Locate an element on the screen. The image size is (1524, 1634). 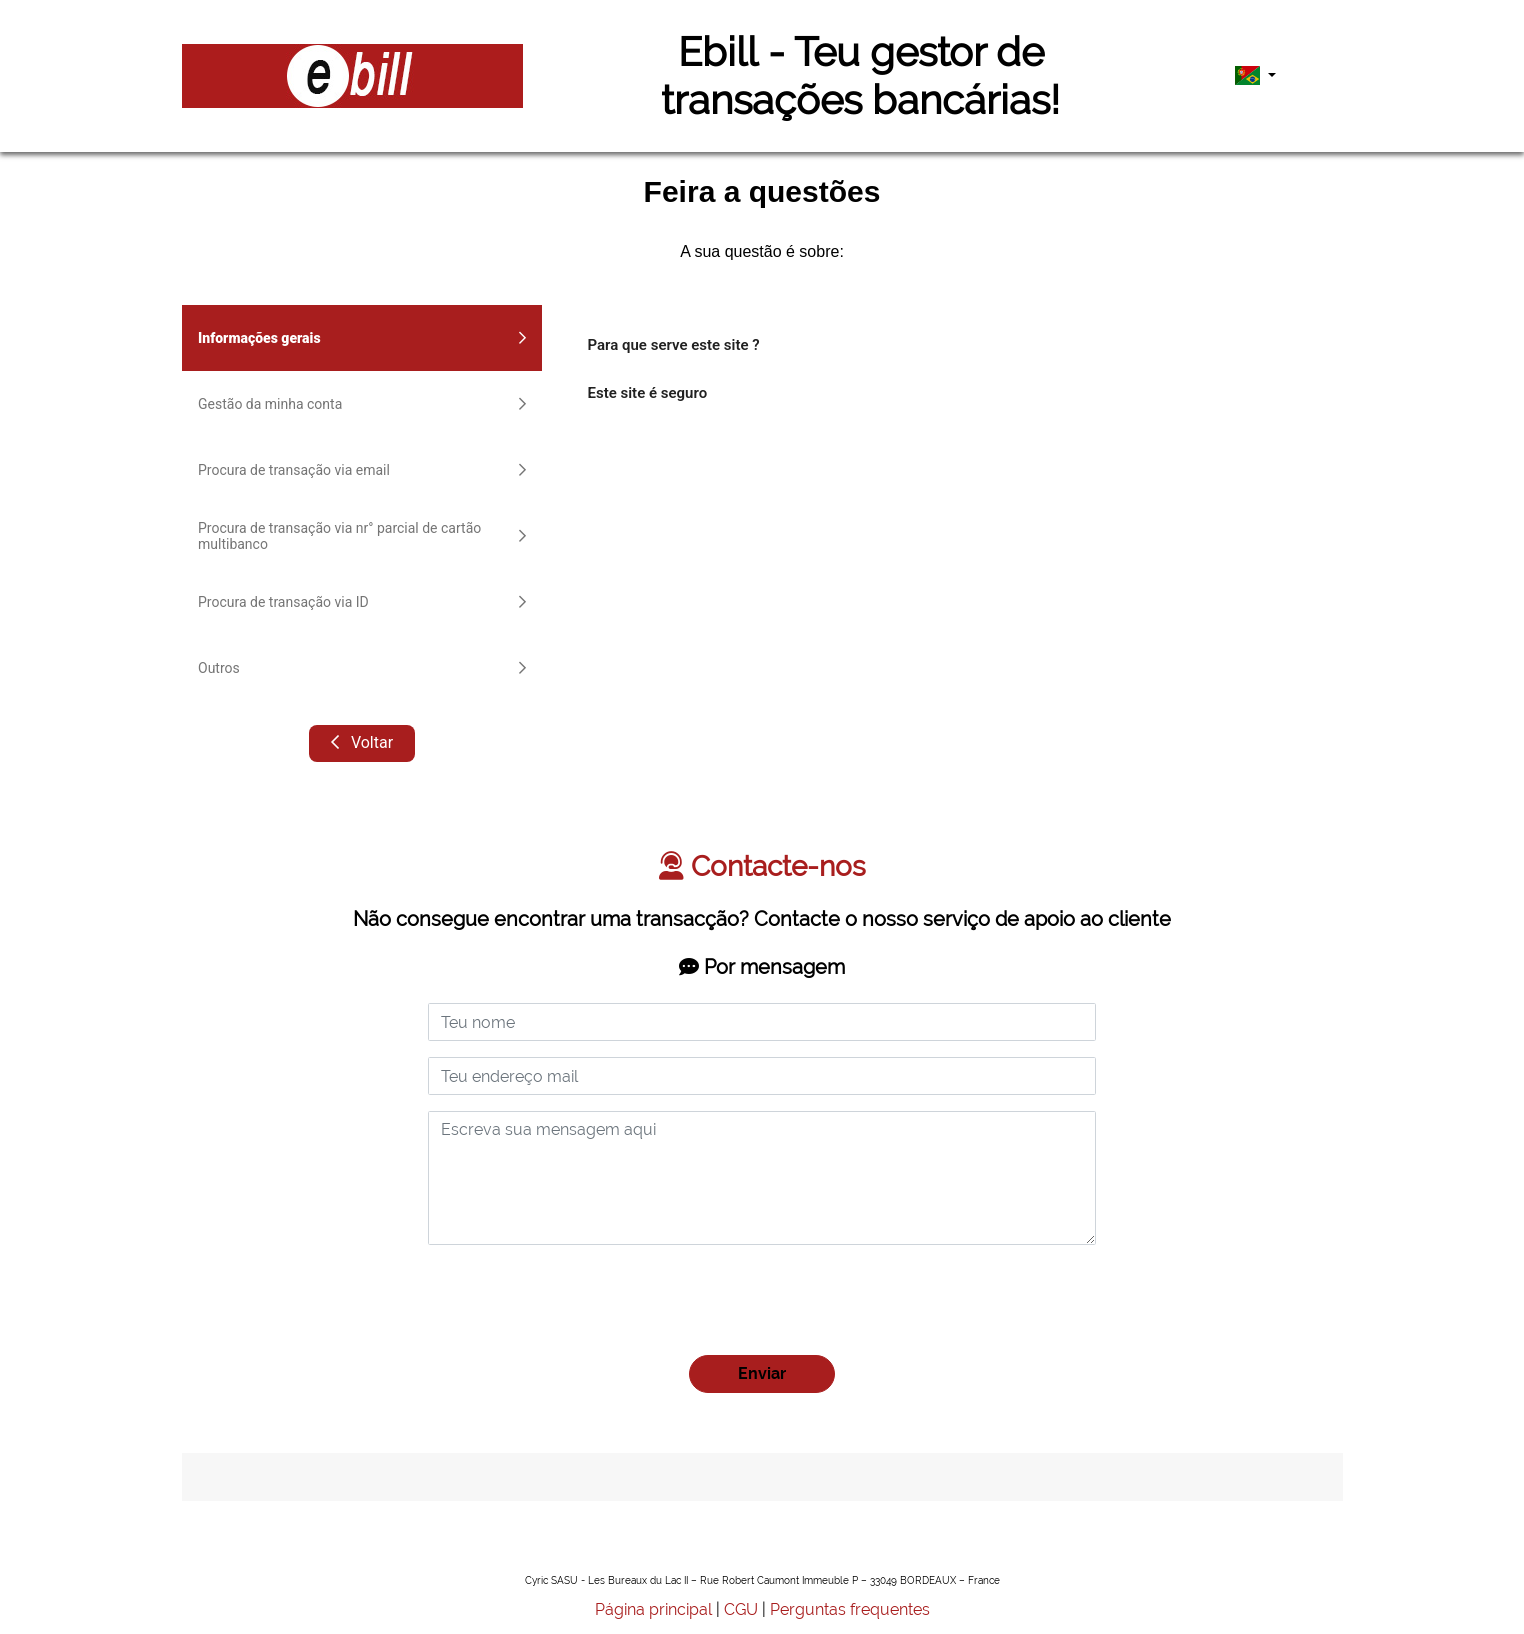
CGU is located at coordinates (741, 1609).